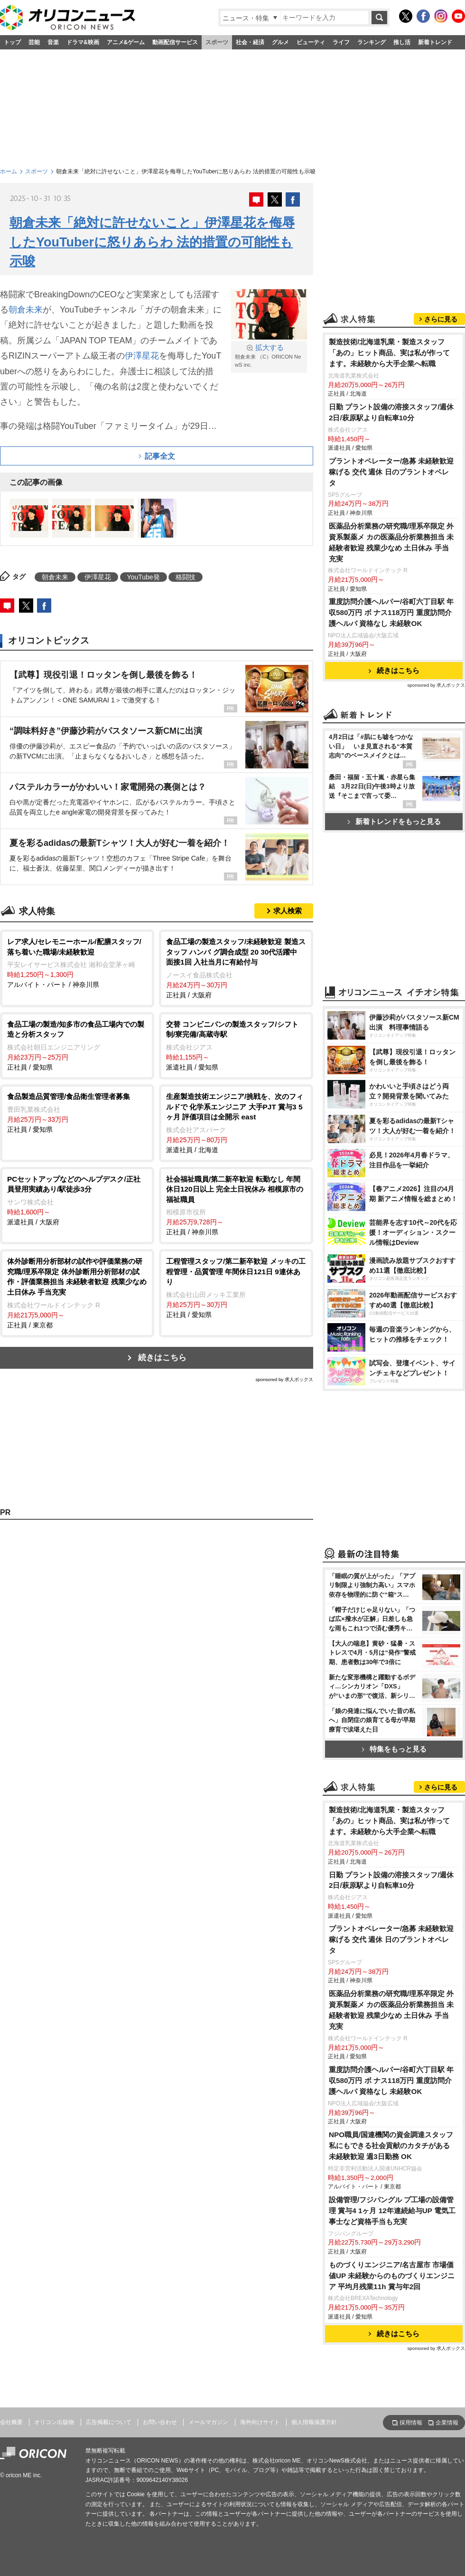 Image resolution: width=465 pixels, height=2576 pixels. What do you see at coordinates (34, 42) in the screenshot?
I see `芸能` at bounding box center [34, 42].